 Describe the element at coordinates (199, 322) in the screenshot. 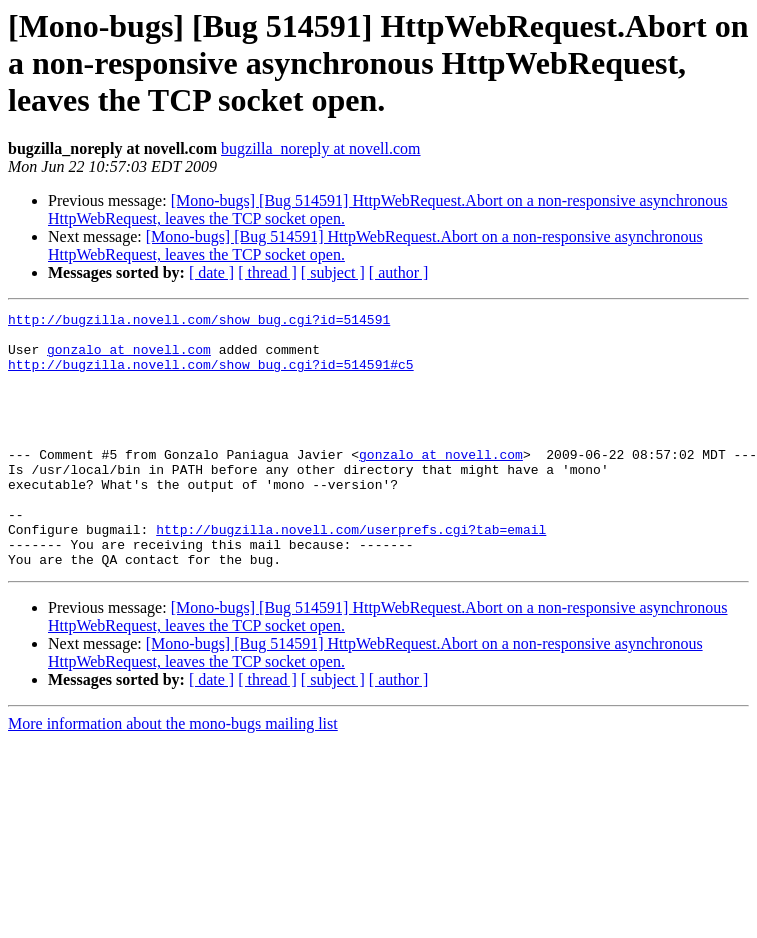

I see `http://bugzilla.novell.com/show_bug.cgi?id=514591` at that location.